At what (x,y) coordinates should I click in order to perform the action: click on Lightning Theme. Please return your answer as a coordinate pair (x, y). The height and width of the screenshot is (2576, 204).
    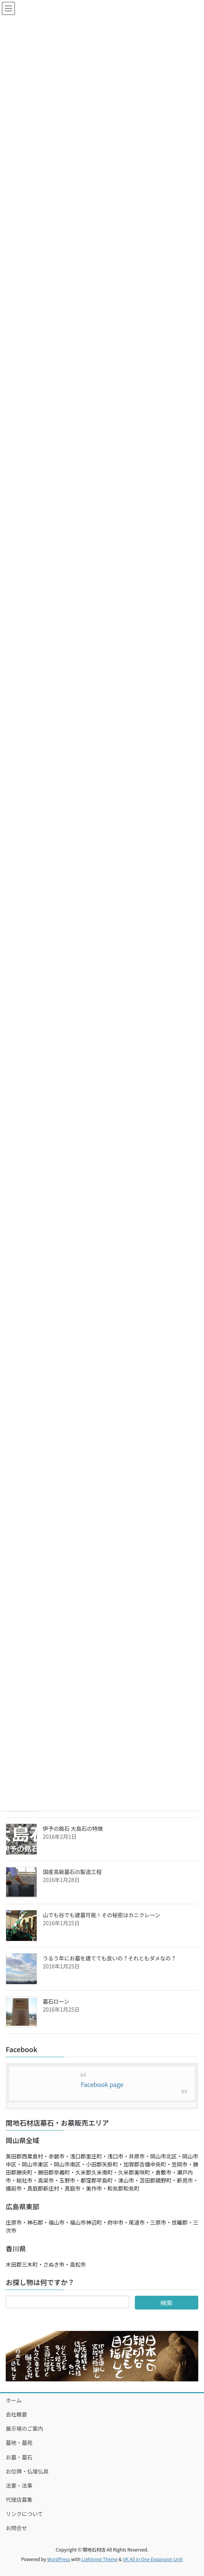
    Looking at the image, I should click on (99, 2559).